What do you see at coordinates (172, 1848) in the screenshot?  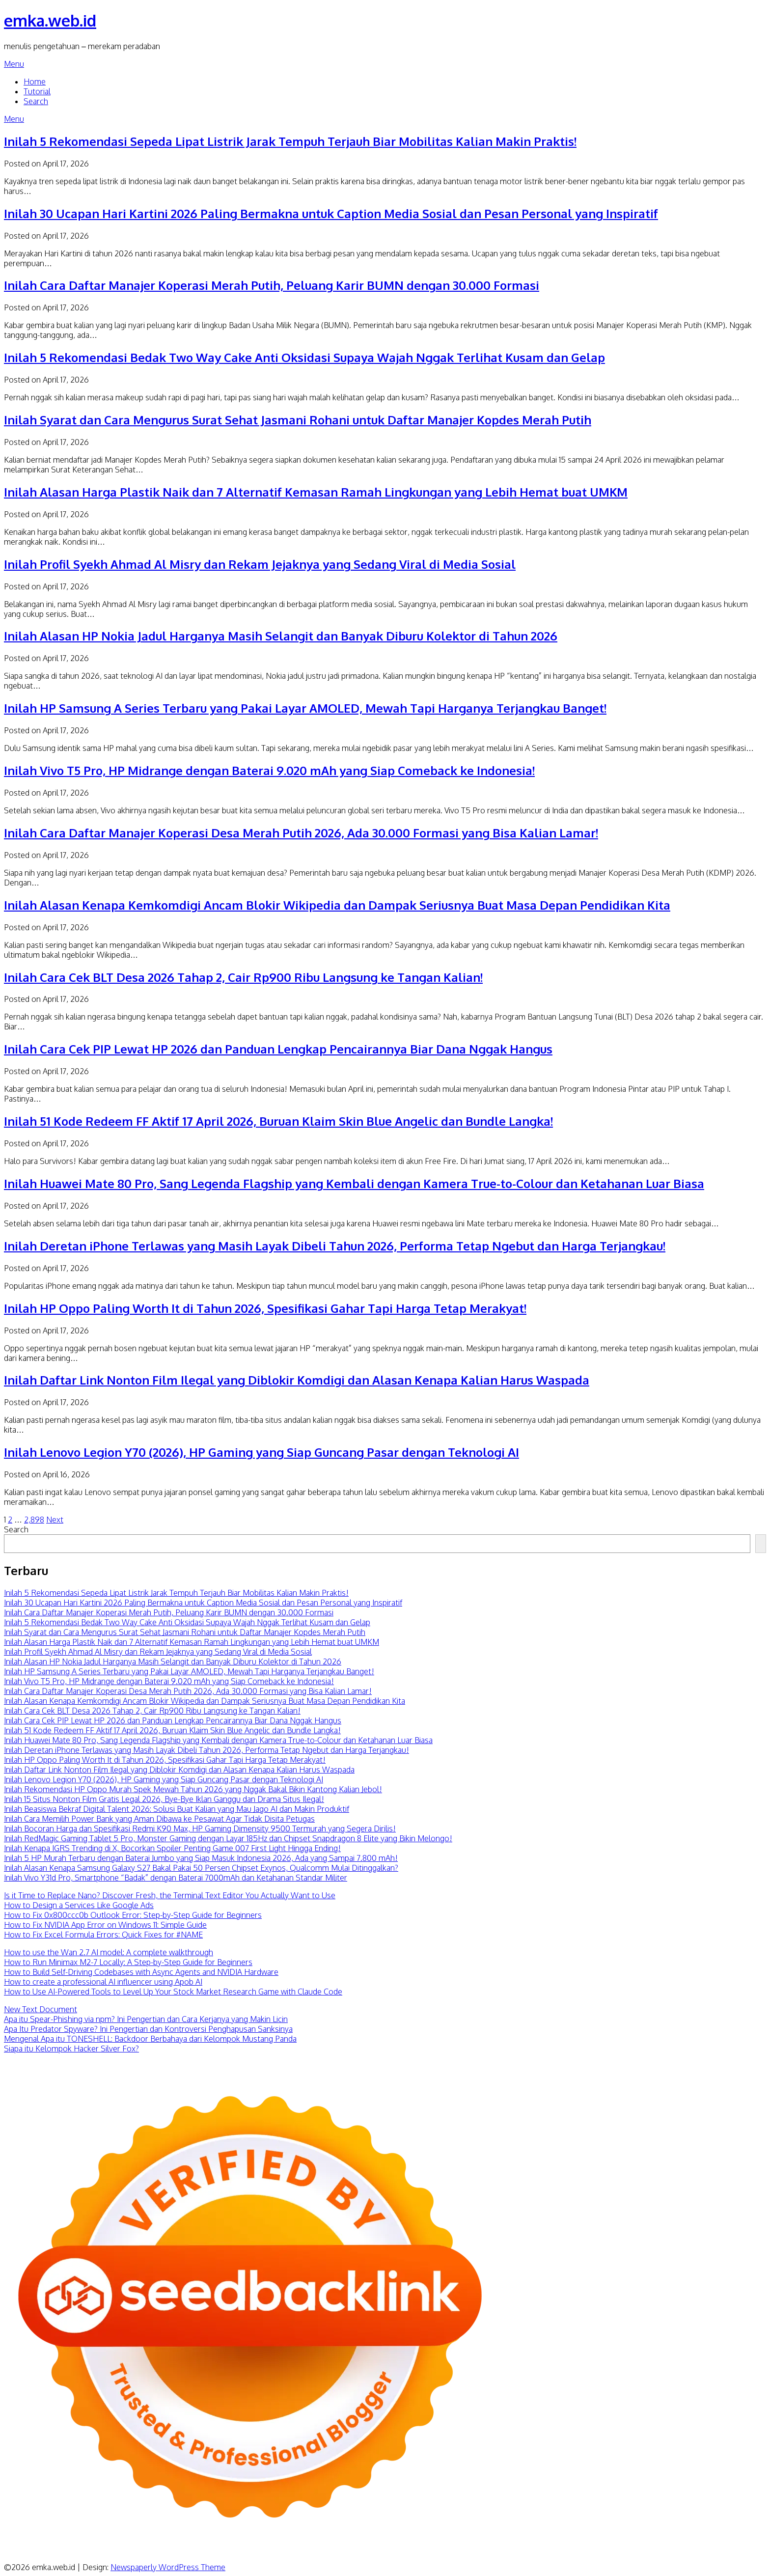 I see `Inilah Kenapa IGRS Trending di X, Bocorkan Spoiler Penting Game 007 First Light Hingga Ending!` at bounding box center [172, 1848].